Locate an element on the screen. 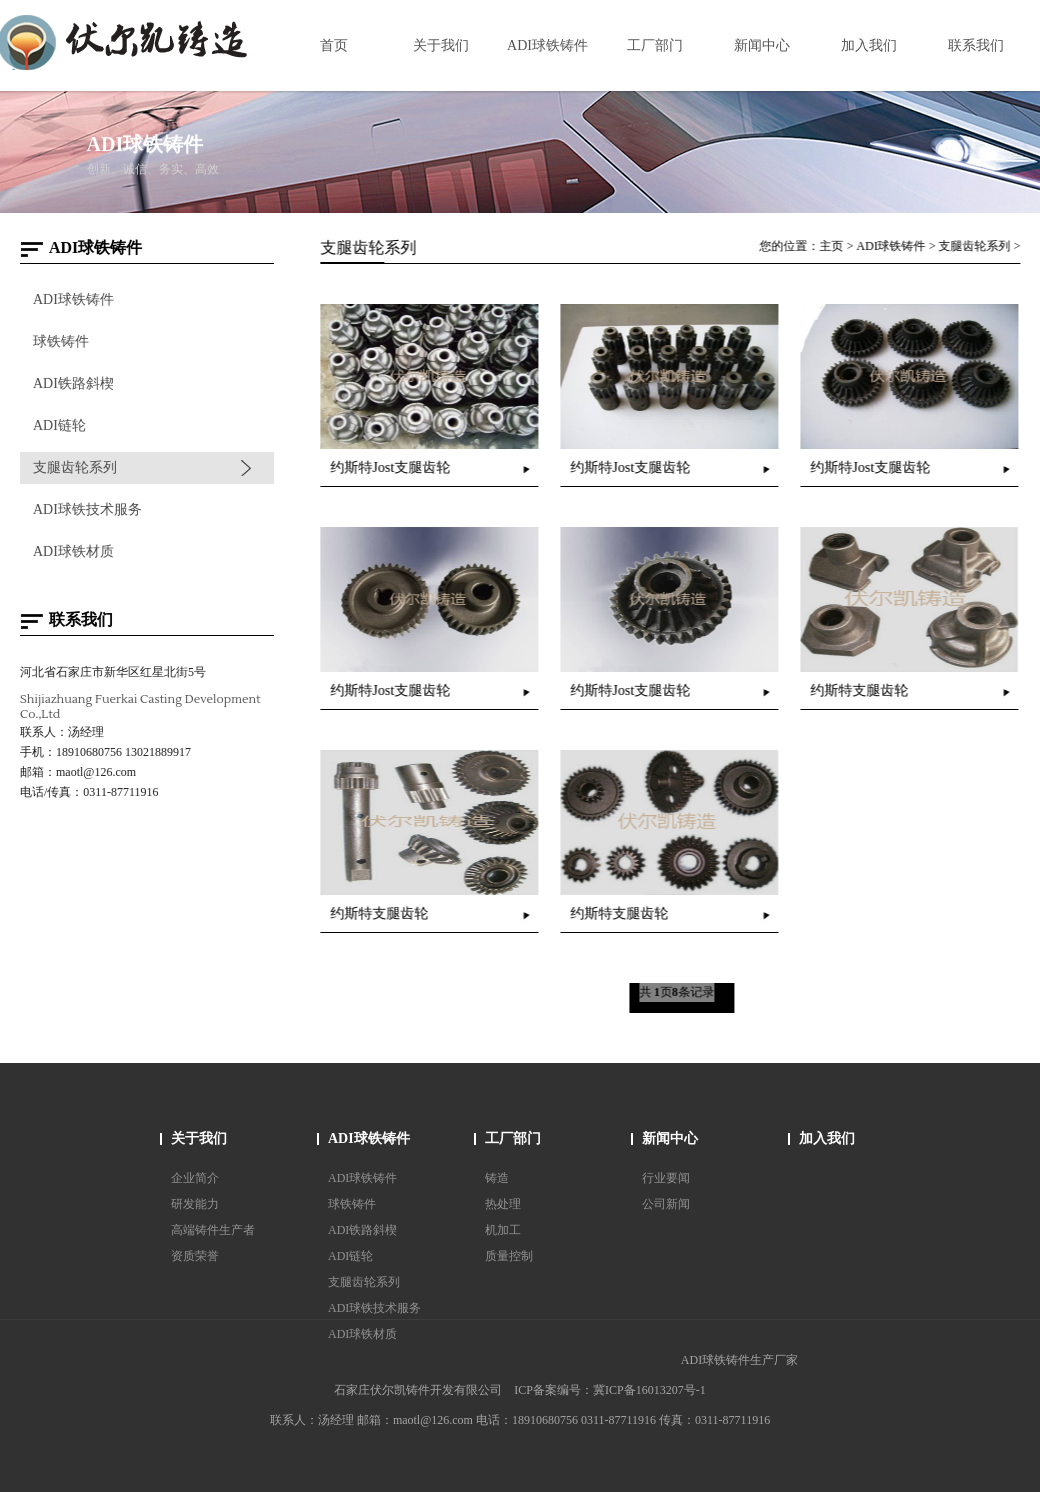 The width and height of the screenshot is (1040, 1492). 约斯特Jost支腿齿轮 is located at coordinates (393, 467).